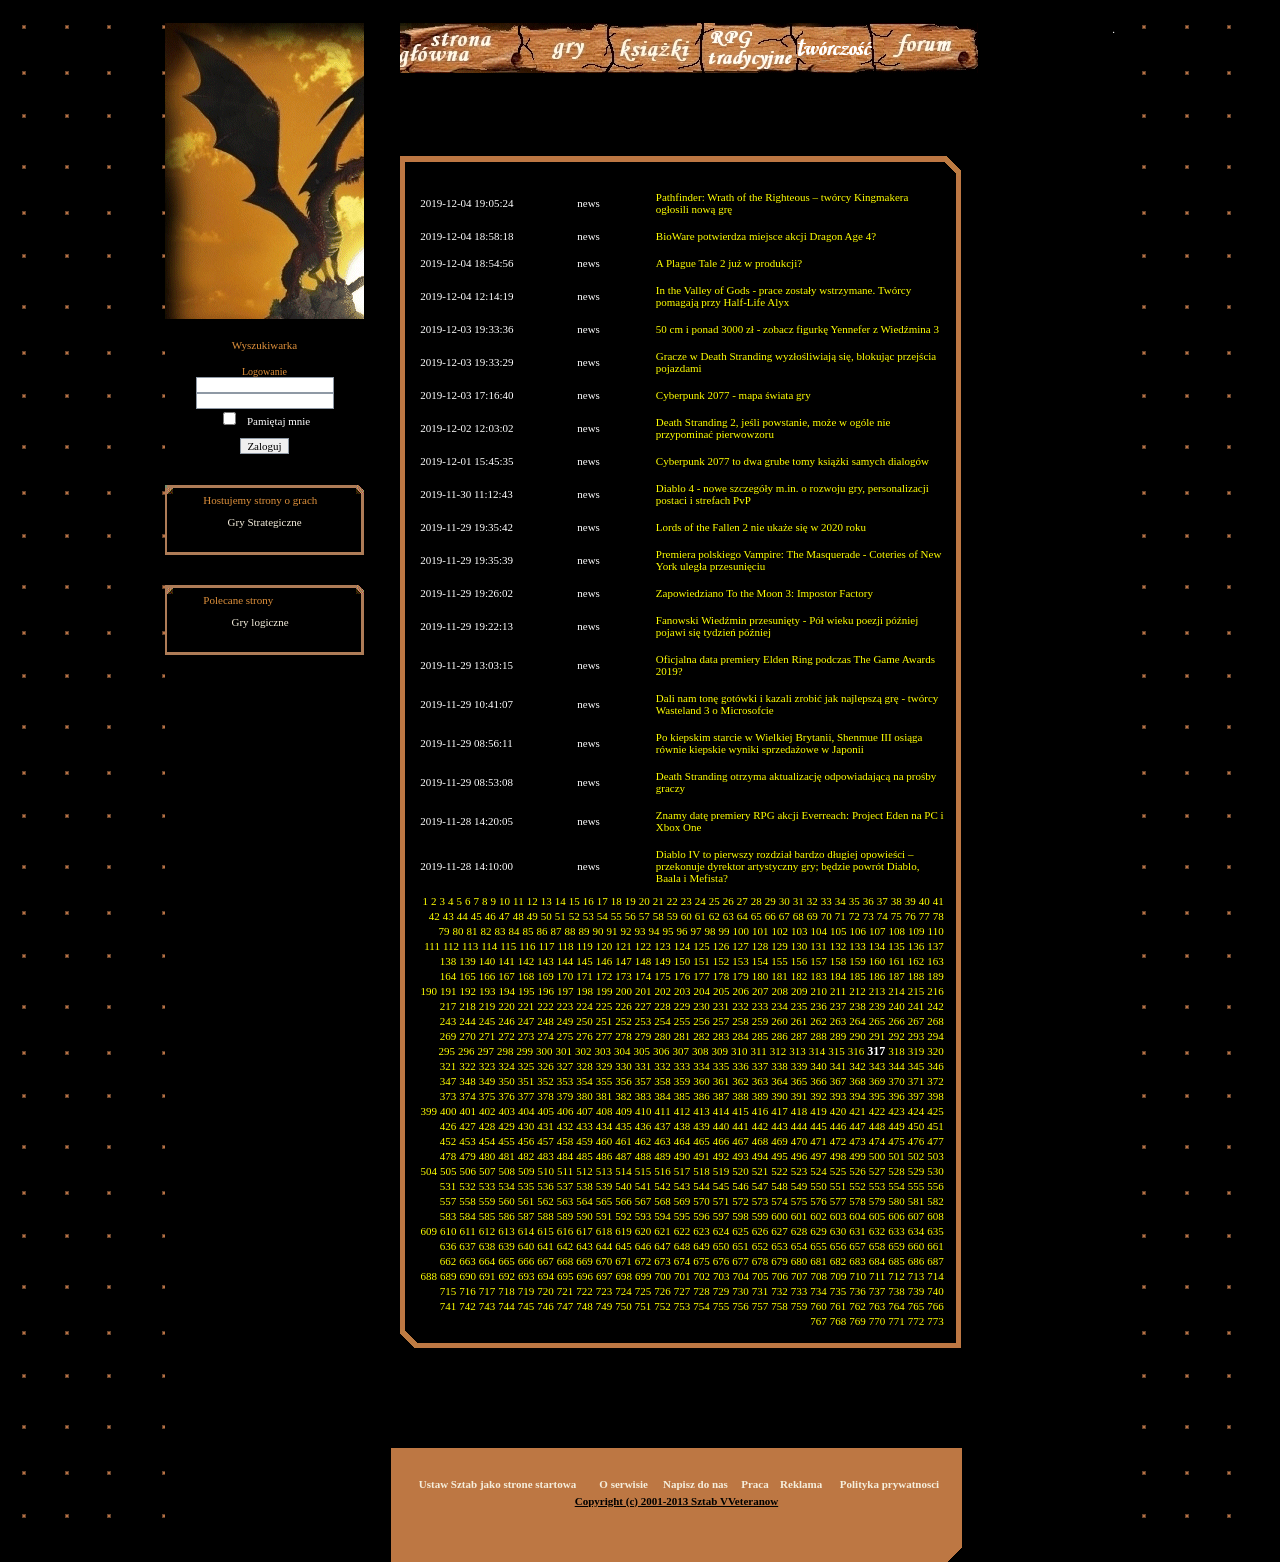 The height and width of the screenshot is (1562, 1280). I want to click on 201, so click(643, 991).